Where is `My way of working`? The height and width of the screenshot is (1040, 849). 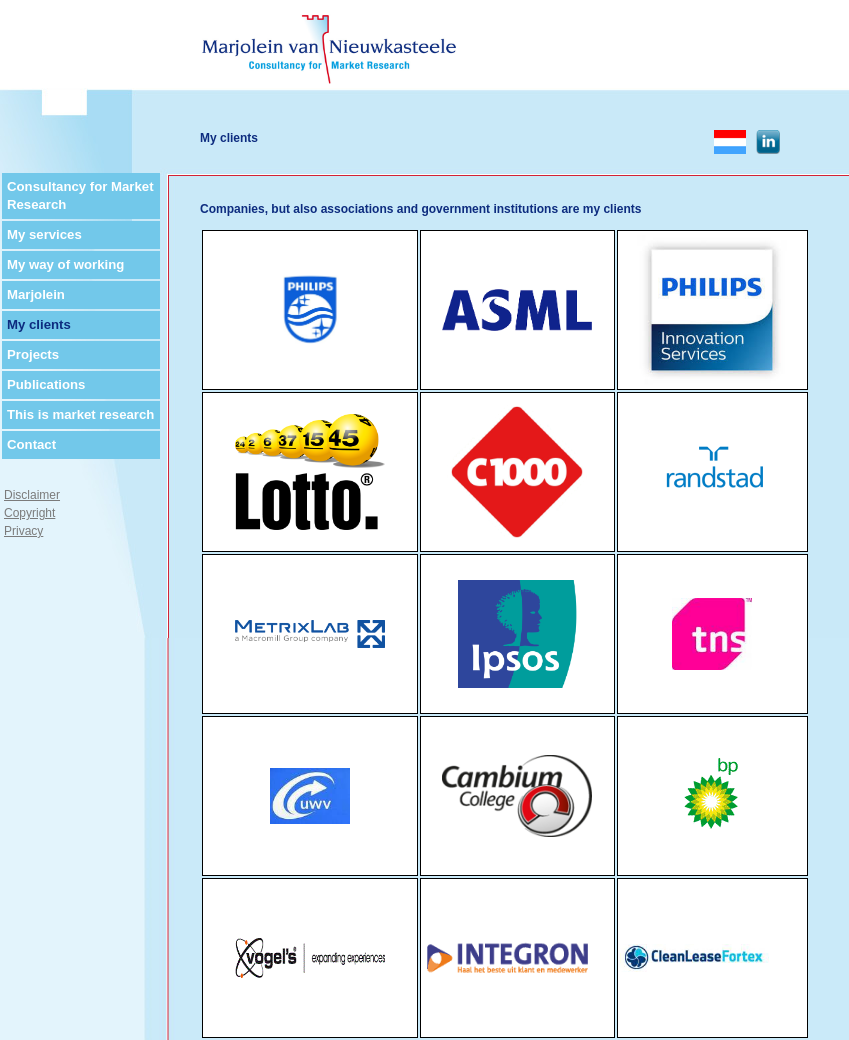
My way of working is located at coordinates (65, 264).